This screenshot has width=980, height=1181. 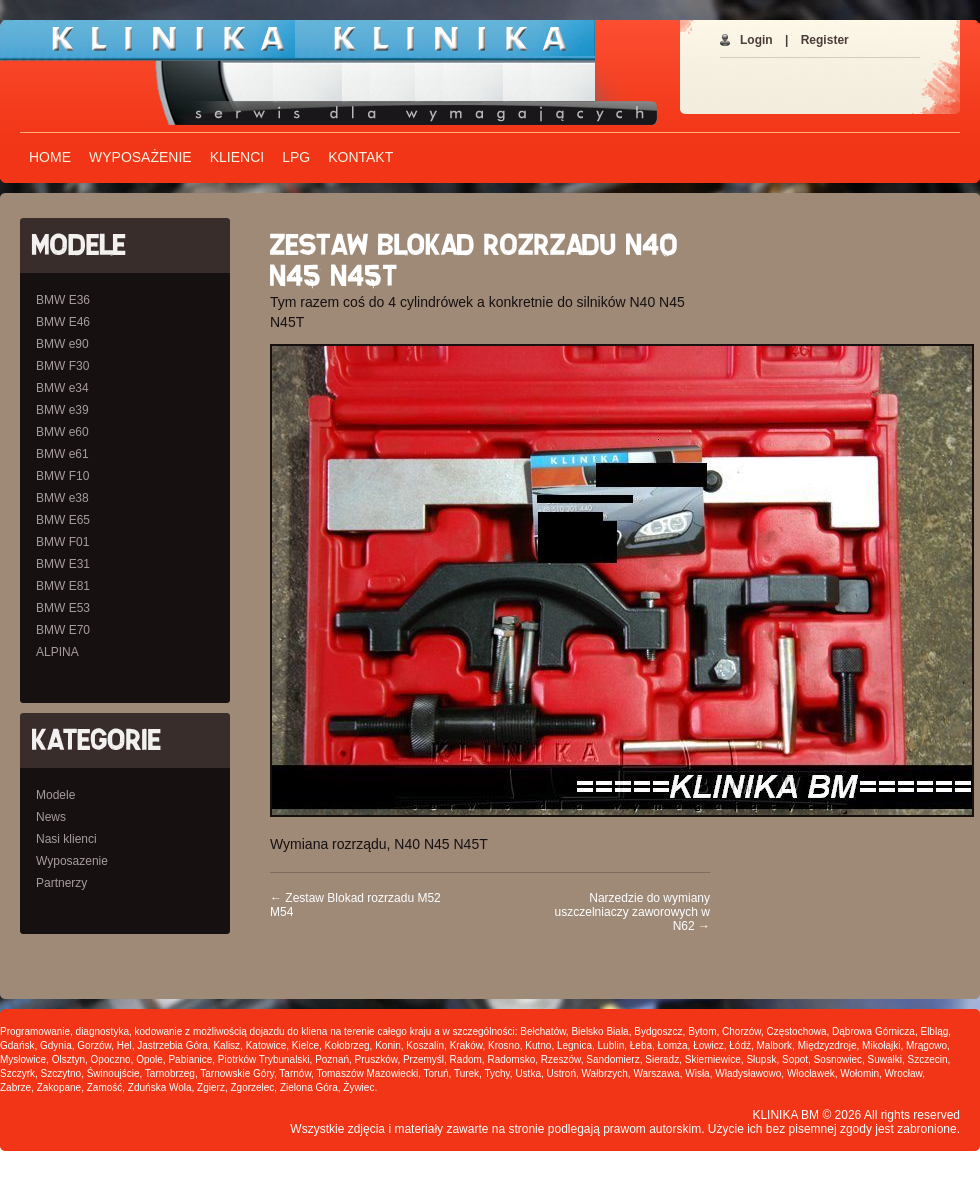 What do you see at coordinates (63, 608) in the screenshot?
I see `BMW E53` at bounding box center [63, 608].